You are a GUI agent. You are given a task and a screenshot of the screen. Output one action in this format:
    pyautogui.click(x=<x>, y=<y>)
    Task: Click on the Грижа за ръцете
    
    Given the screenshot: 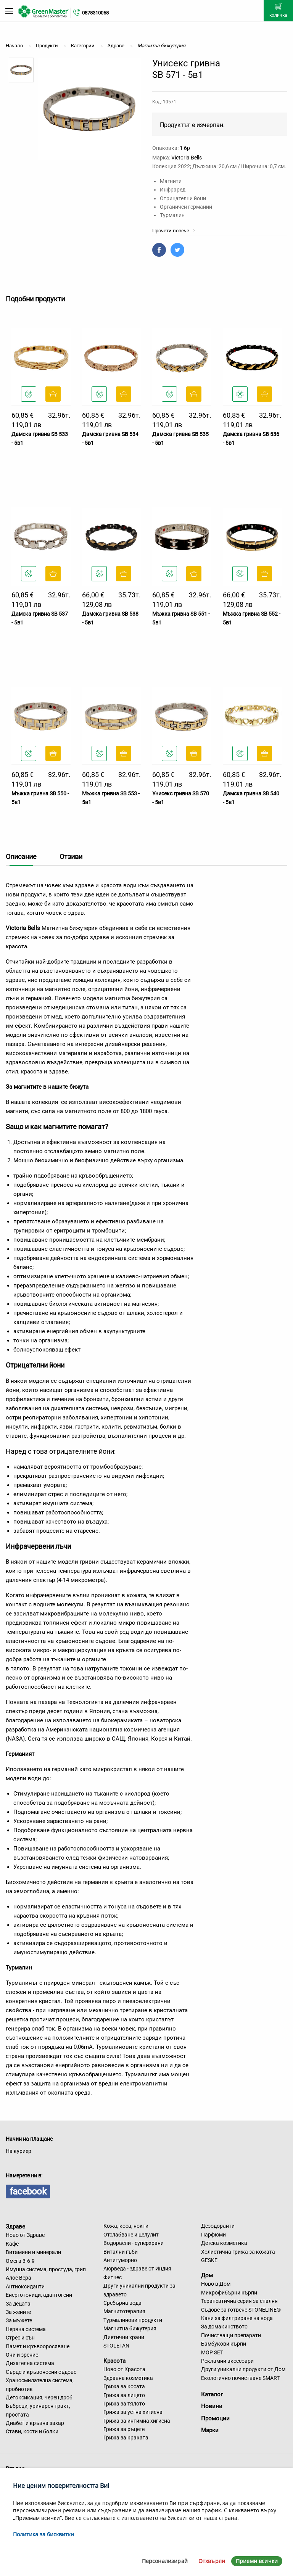 What is the action you would take?
    pyautogui.click(x=124, y=2429)
    